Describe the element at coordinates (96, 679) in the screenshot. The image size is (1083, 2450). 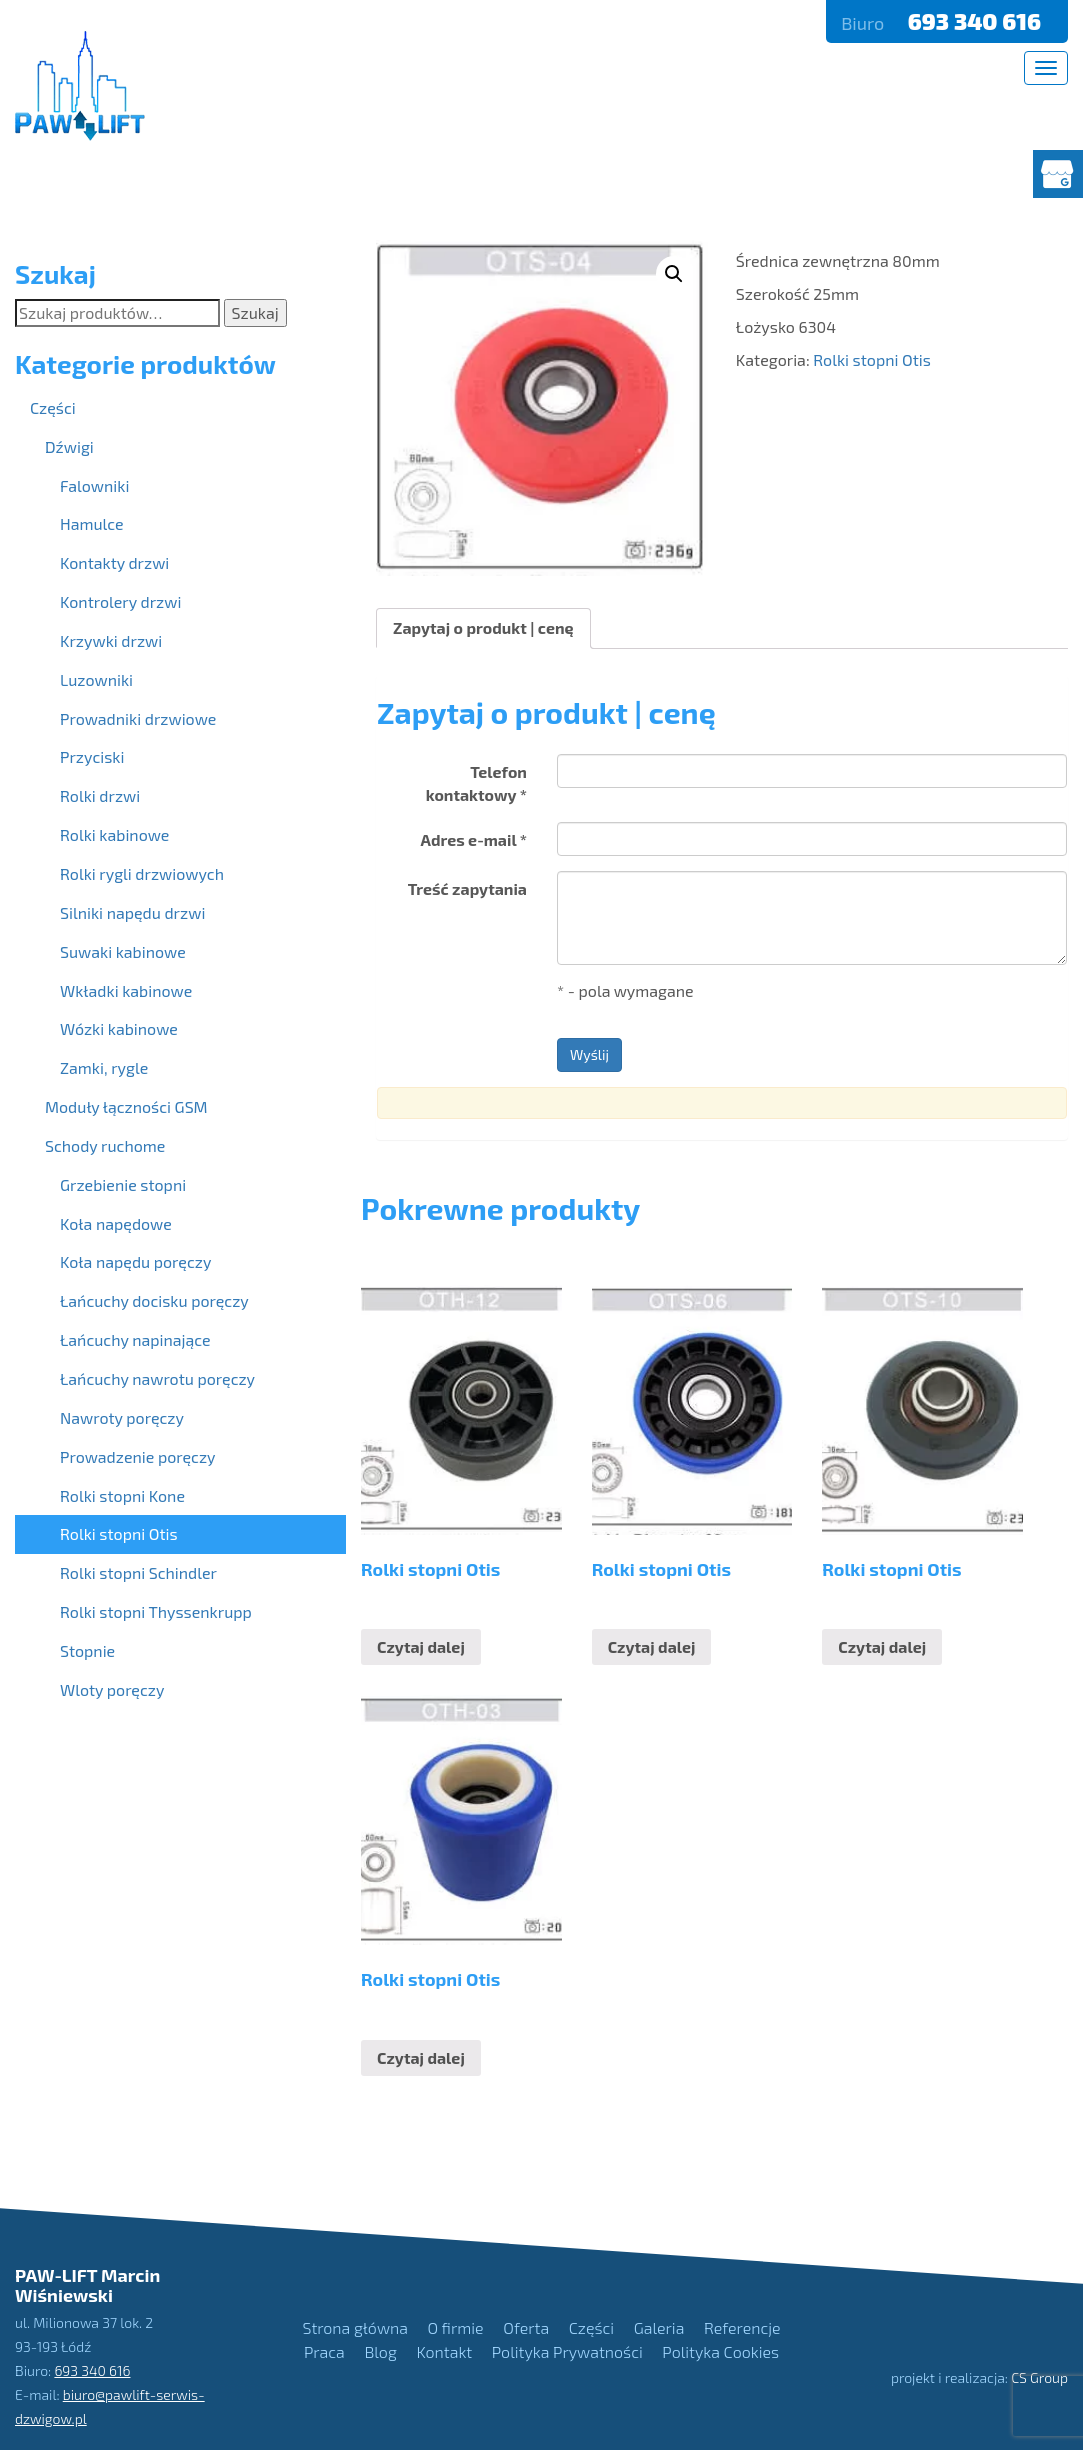
I see `Luzowniki` at that location.